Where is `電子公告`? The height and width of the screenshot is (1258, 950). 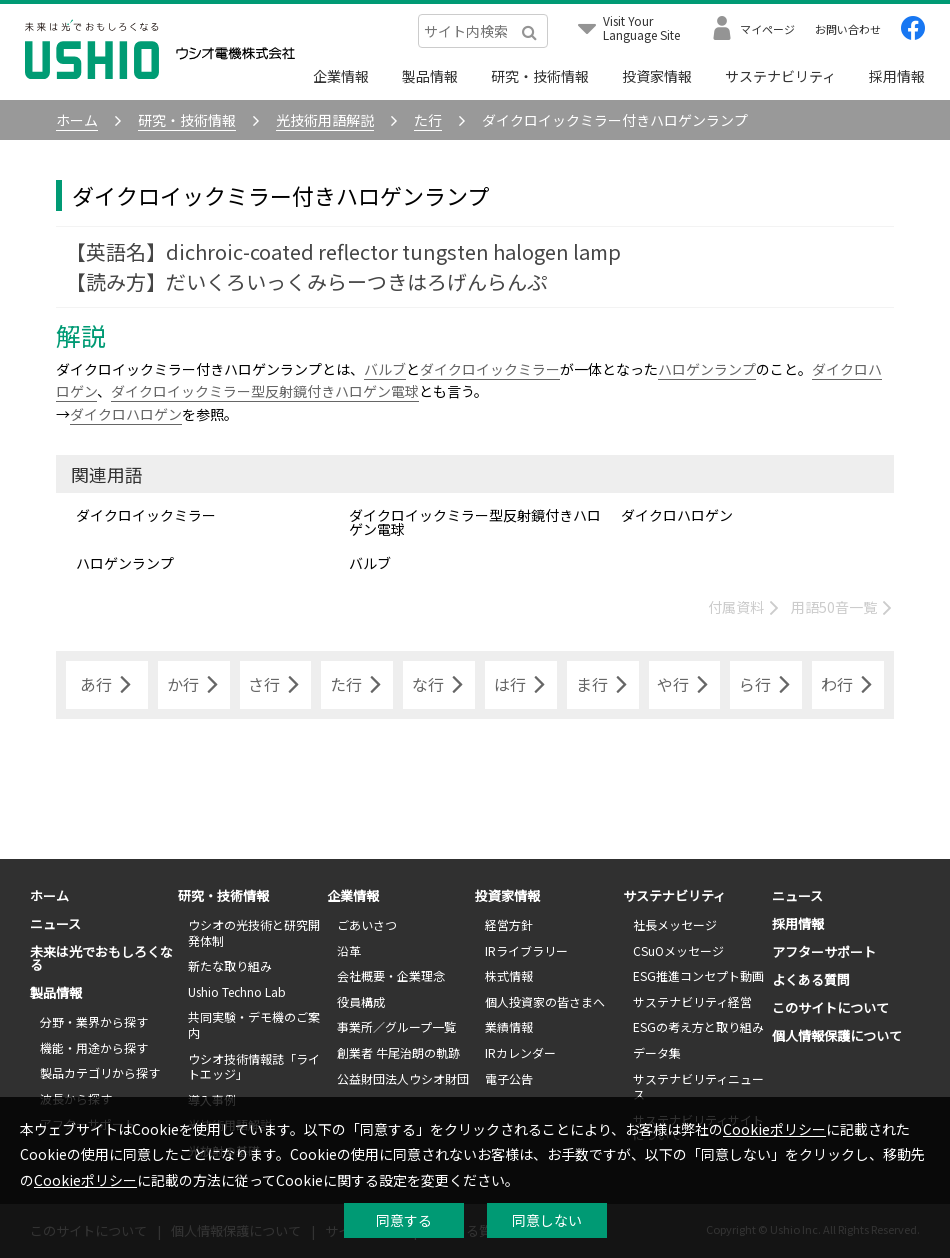 電子公告 is located at coordinates (509, 1078).